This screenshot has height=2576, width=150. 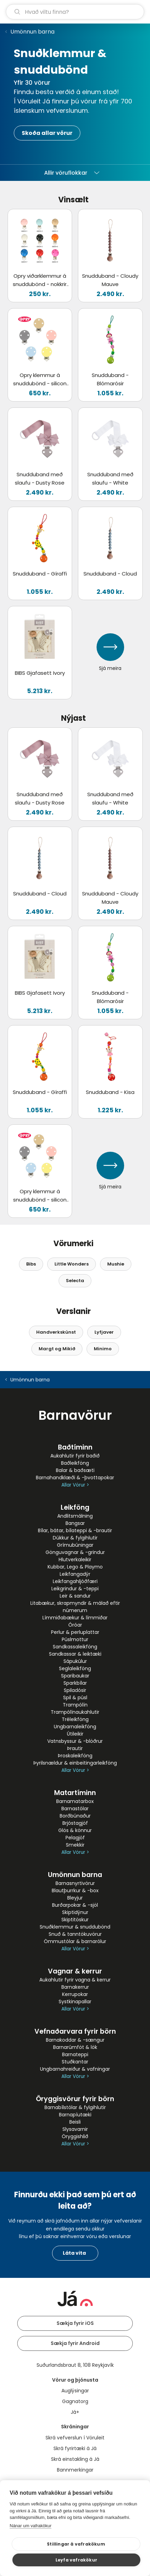 What do you see at coordinates (75, 1639) in the screenshot?
I see `Púslmottur` at bounding box center [75, 1639].